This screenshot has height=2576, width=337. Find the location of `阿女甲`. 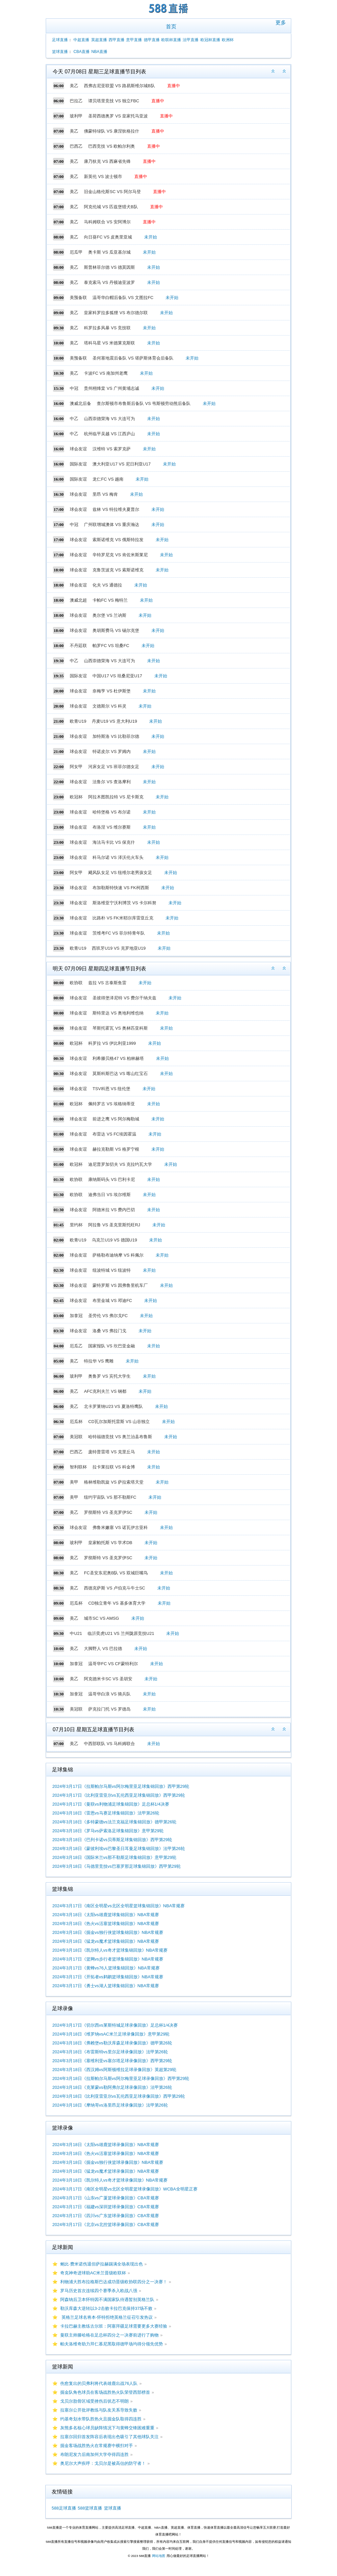

阿女甲 is located at coordinates (76, 766).